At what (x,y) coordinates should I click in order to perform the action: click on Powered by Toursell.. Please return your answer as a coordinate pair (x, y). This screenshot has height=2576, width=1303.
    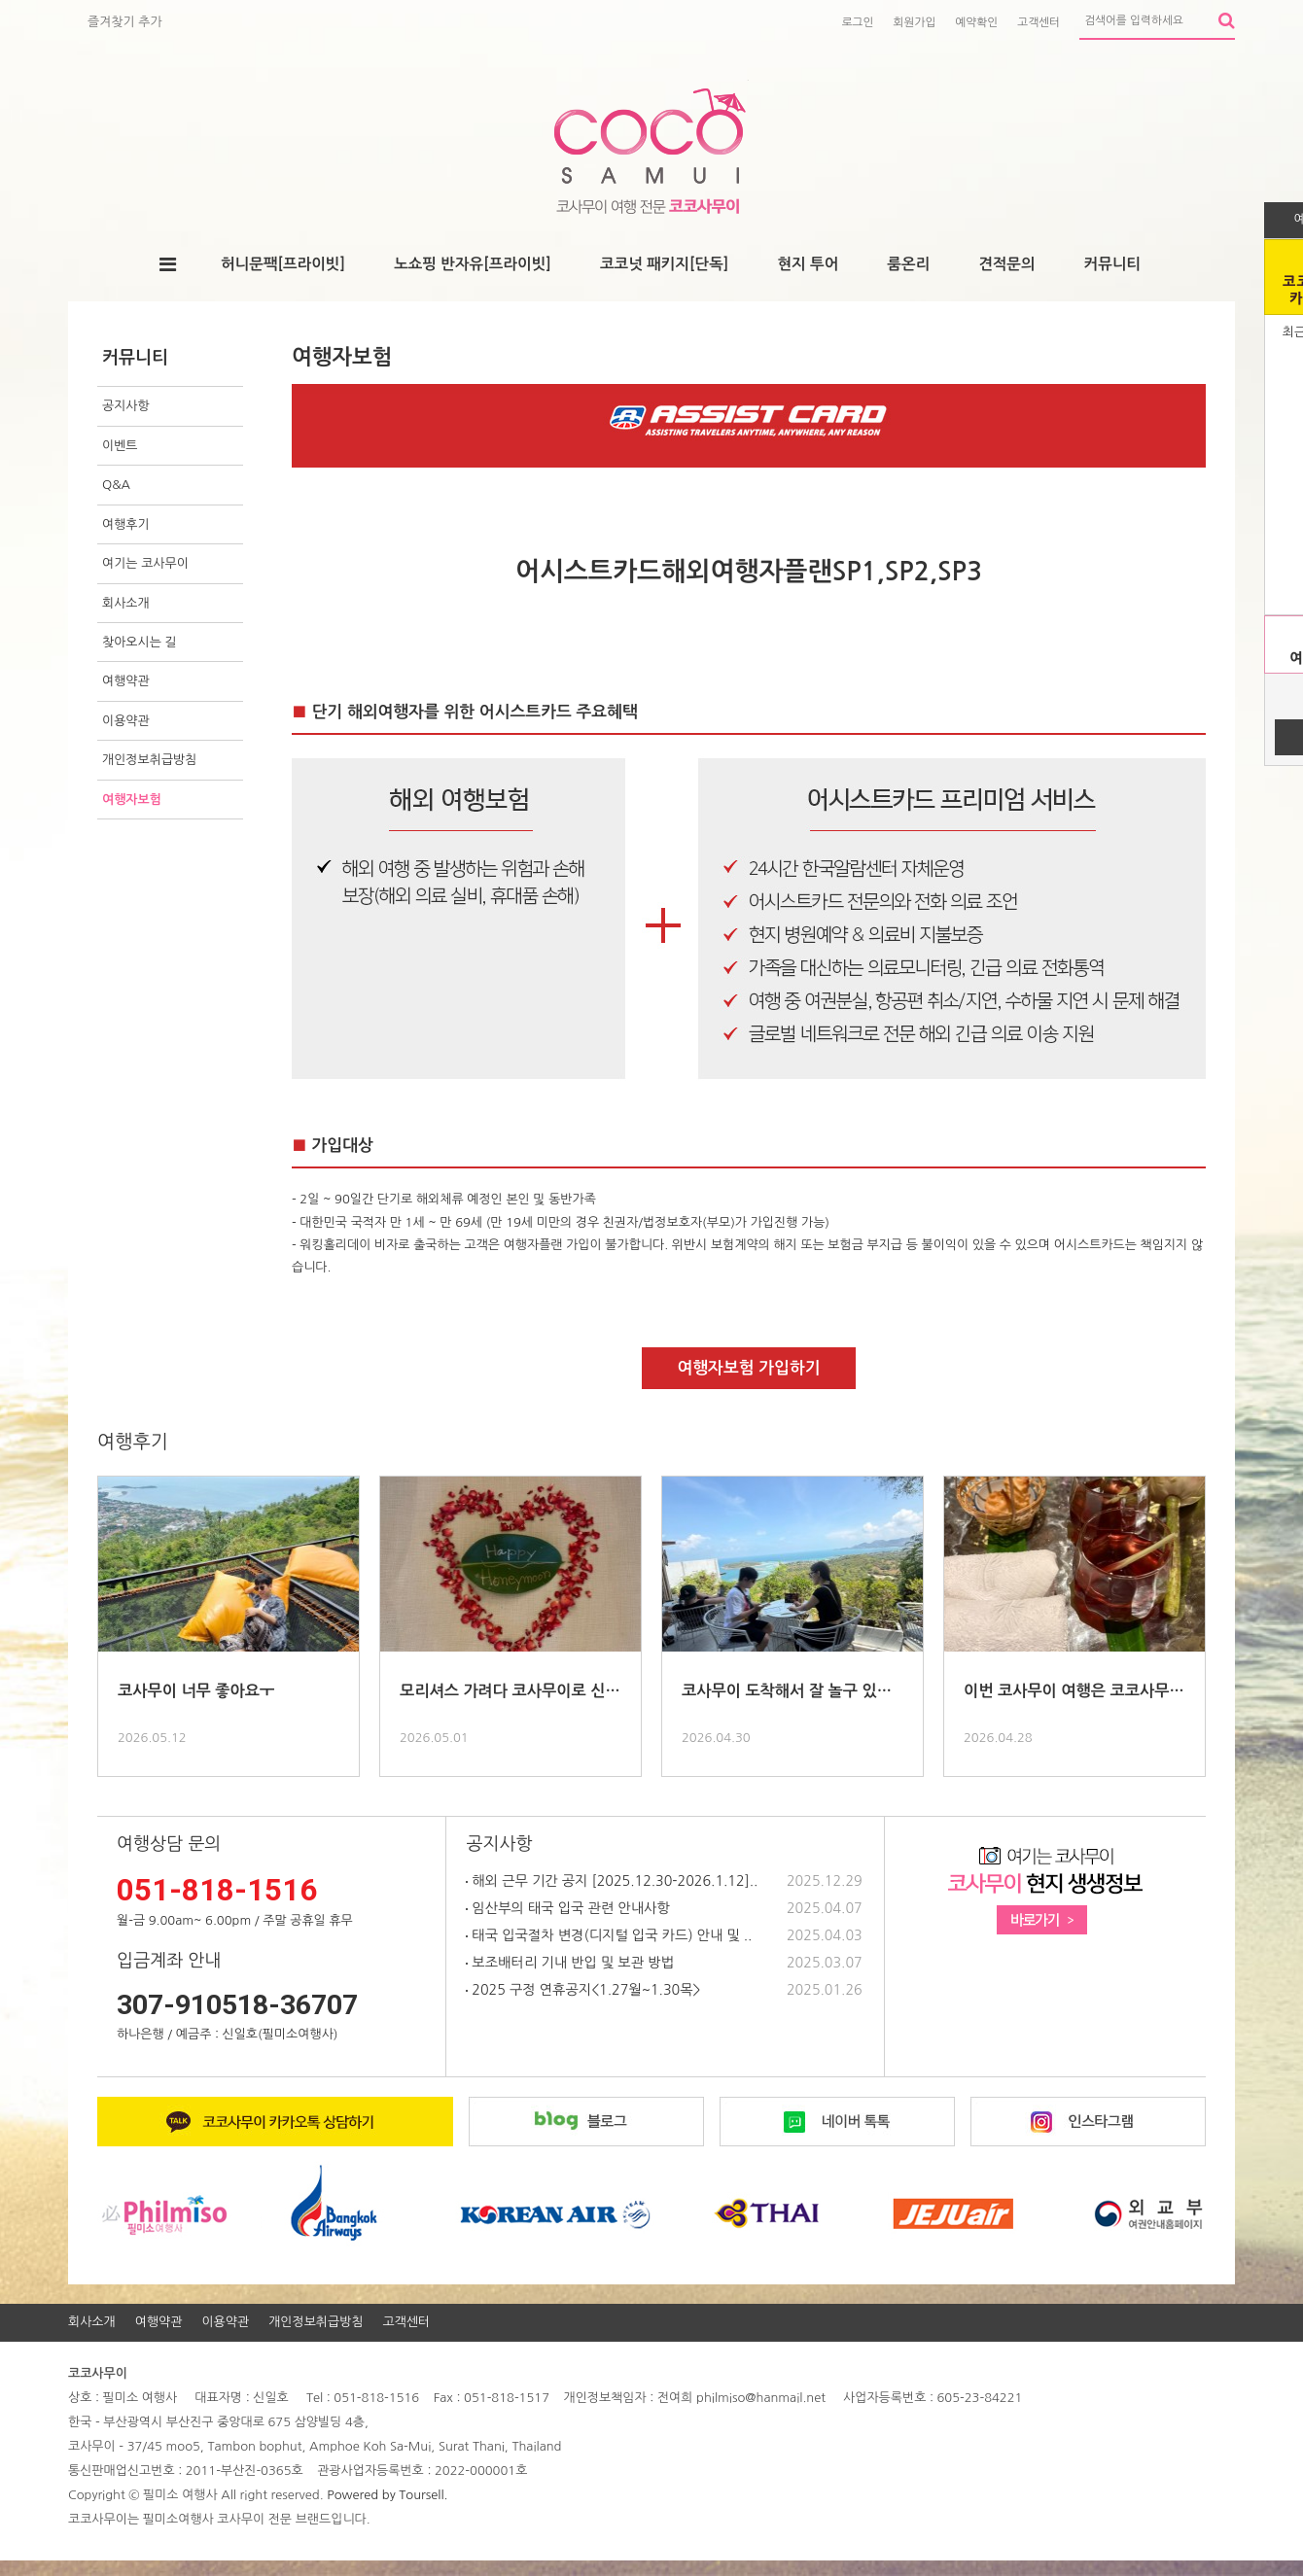
    Looking at the image, I should click on (387, 2495).